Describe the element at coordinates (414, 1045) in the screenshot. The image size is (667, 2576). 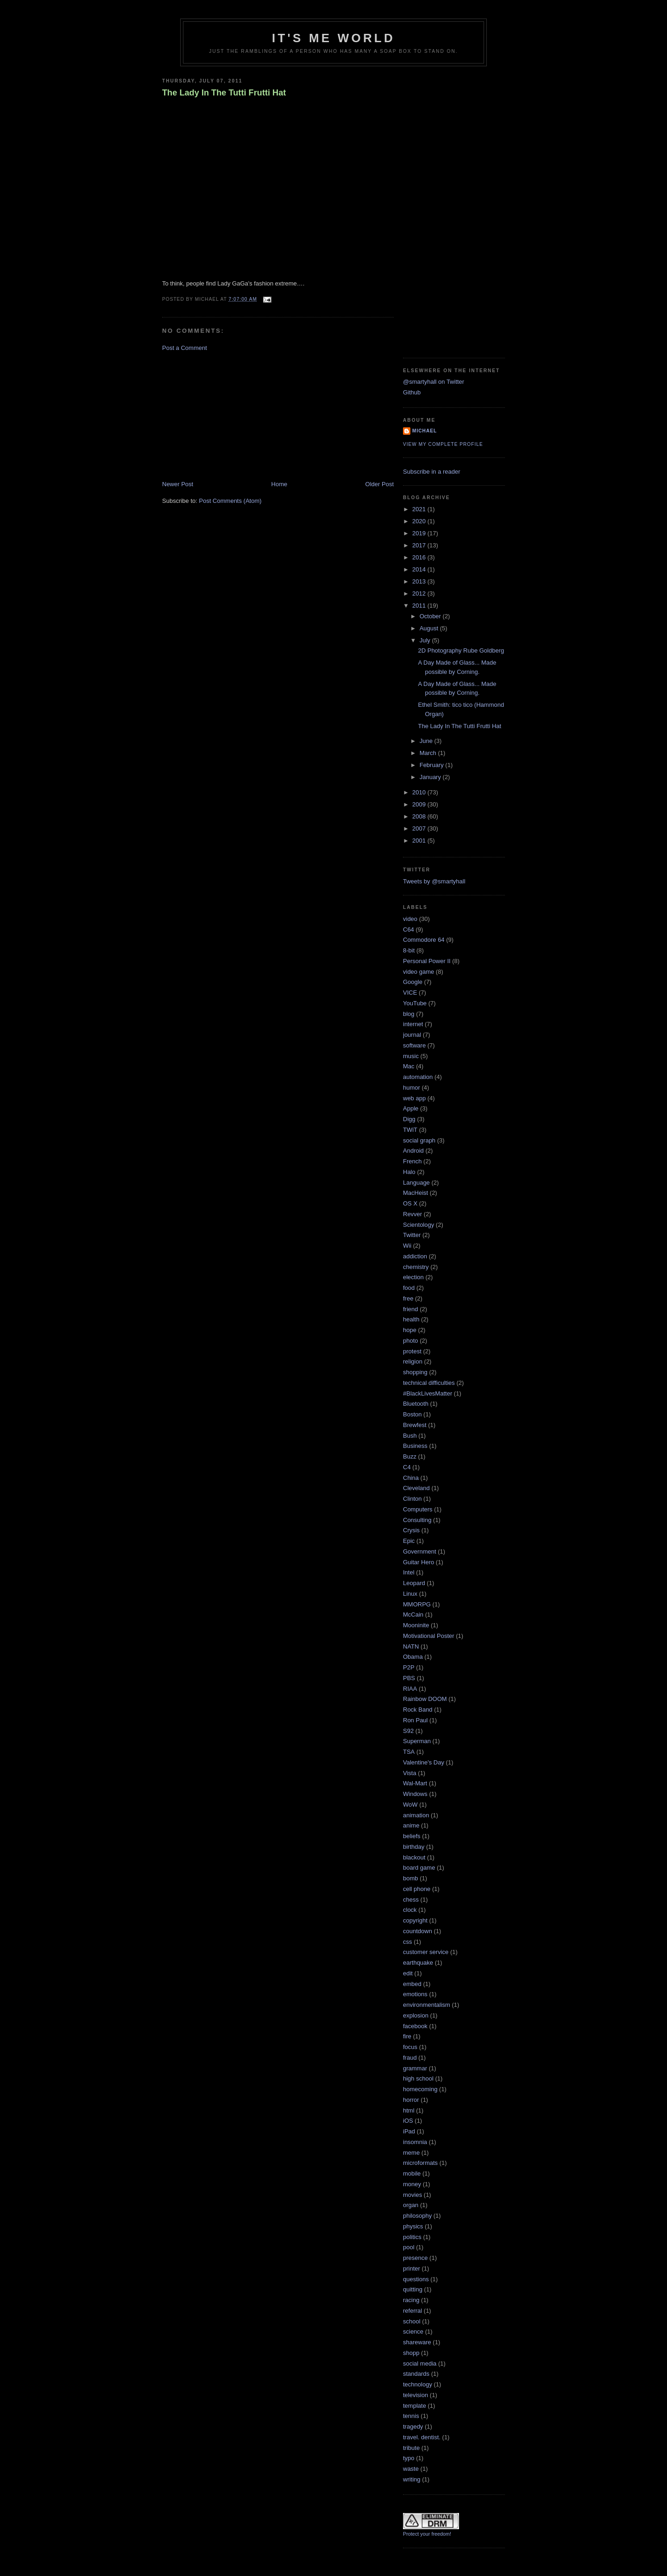
I see `software` at that location.